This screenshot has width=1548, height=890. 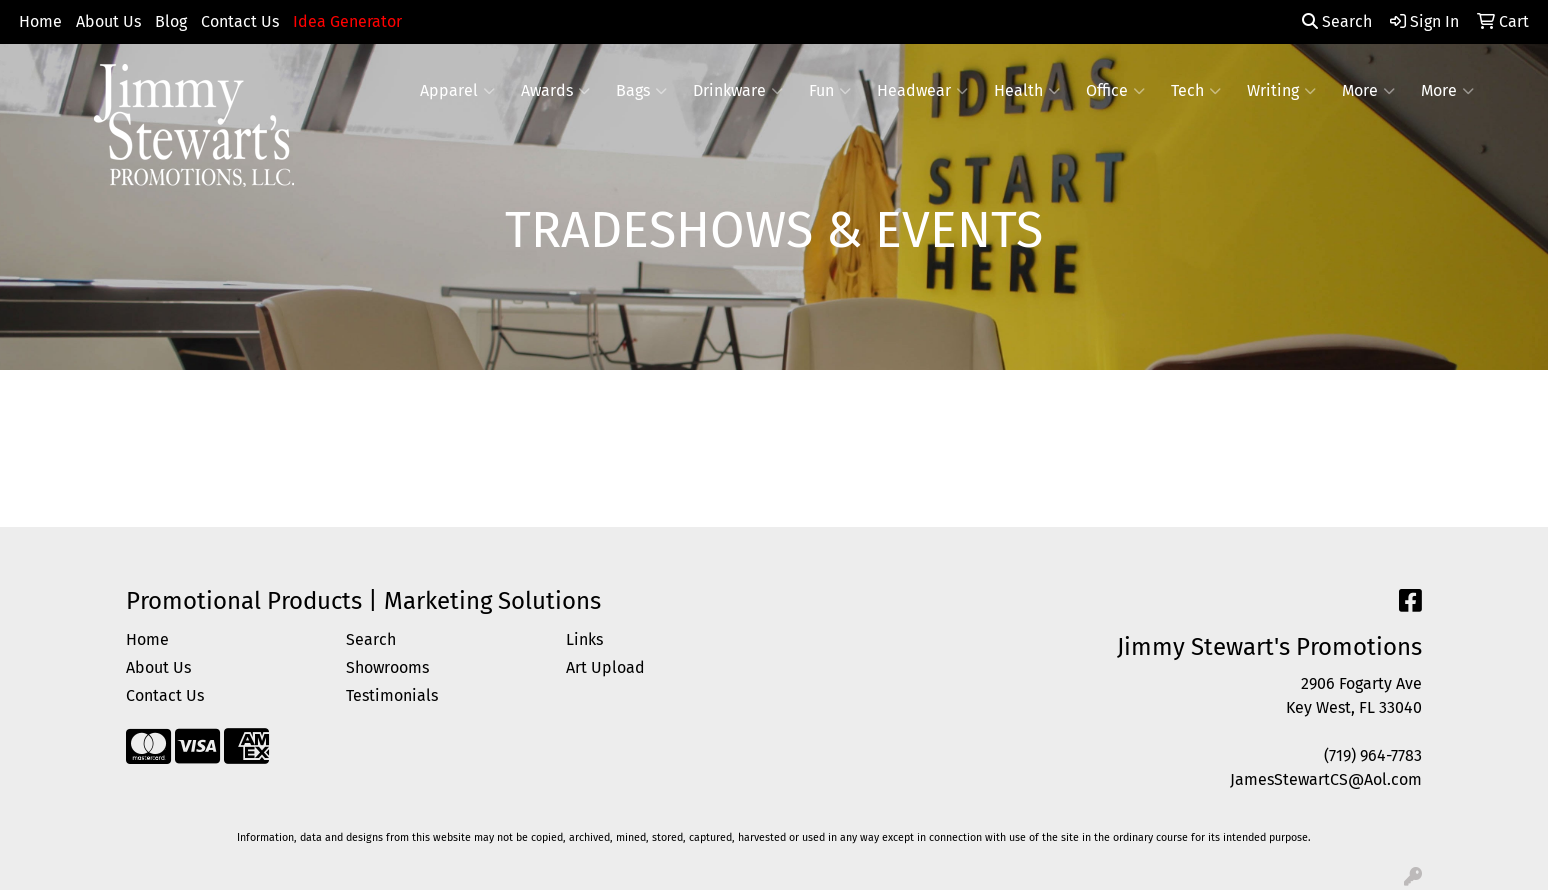 What do you see at coordinates (1115, 91) in the screenshot?
I see `Office` at bounding box center [1115, 91].